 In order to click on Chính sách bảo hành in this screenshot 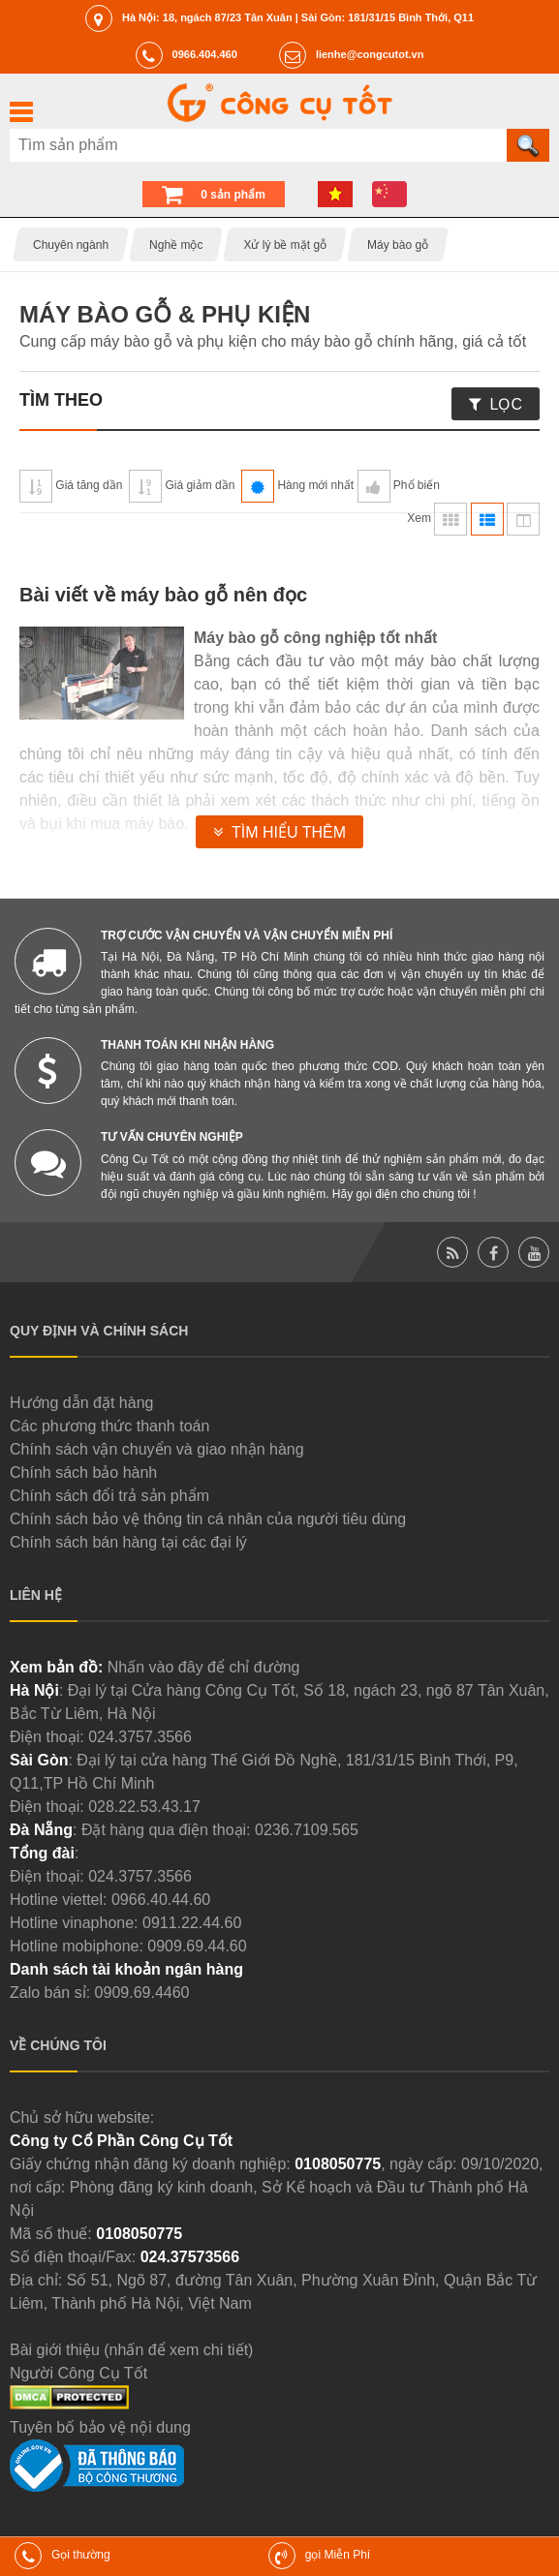, I will do `click(83, 1472)`.